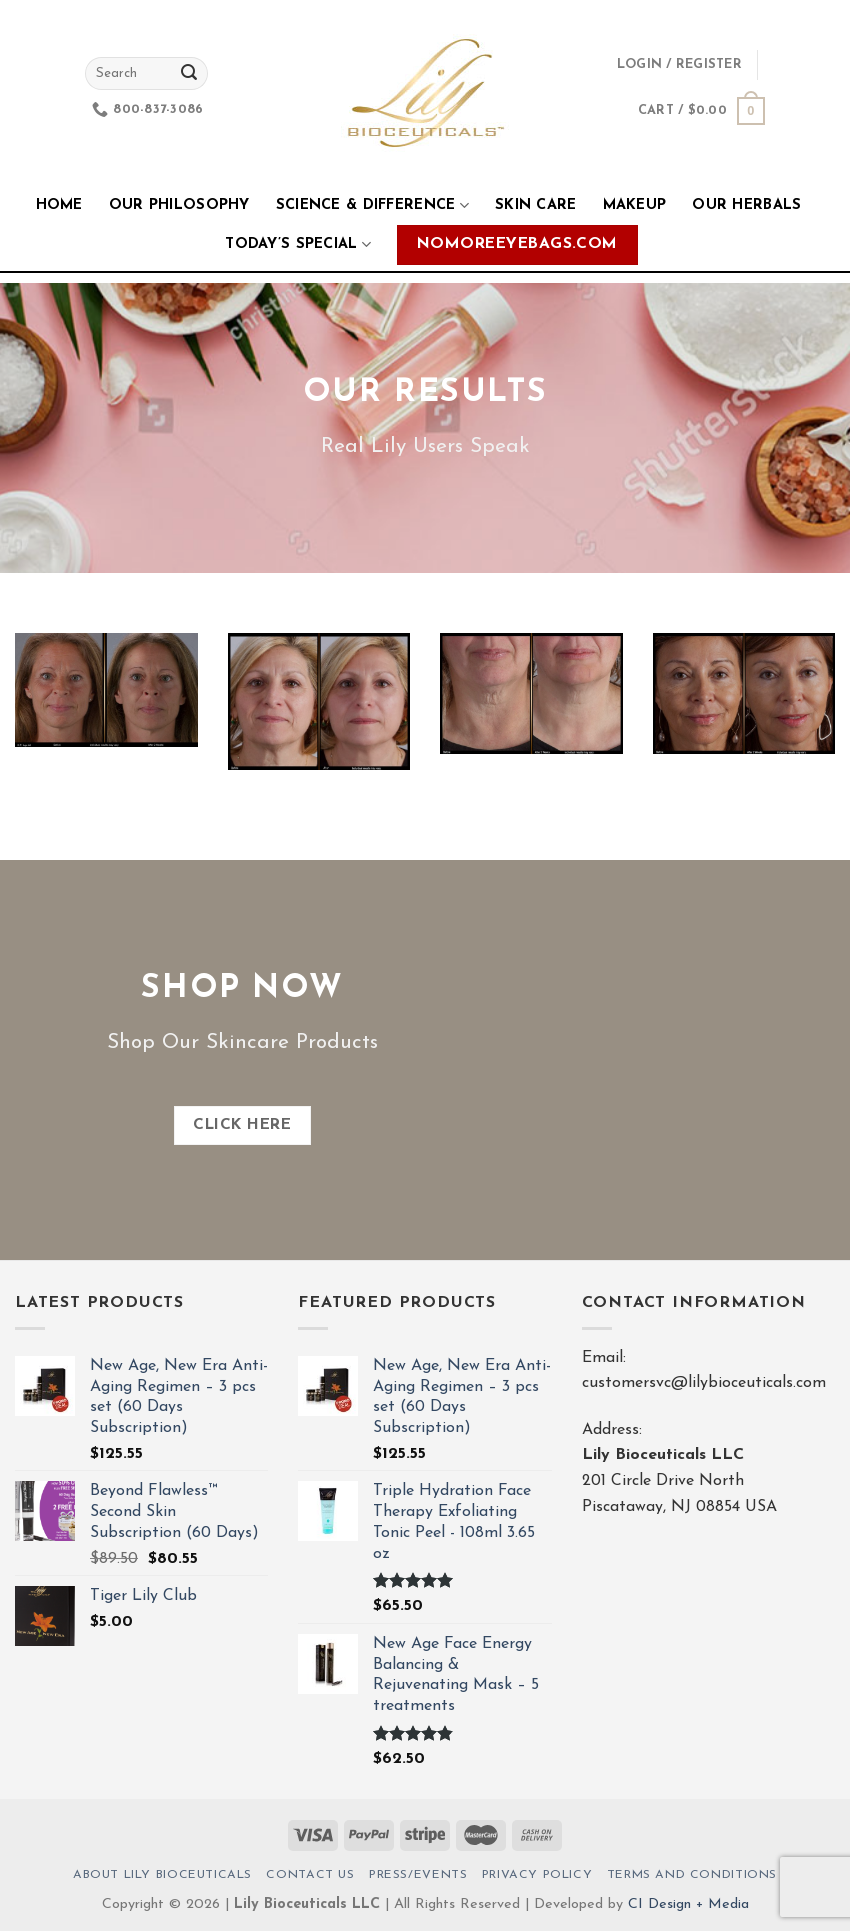 The image size is (850, 1931). Describe the element at coordinates (179, 205) in the screenshot. I see `Our Philosophy` at that location.